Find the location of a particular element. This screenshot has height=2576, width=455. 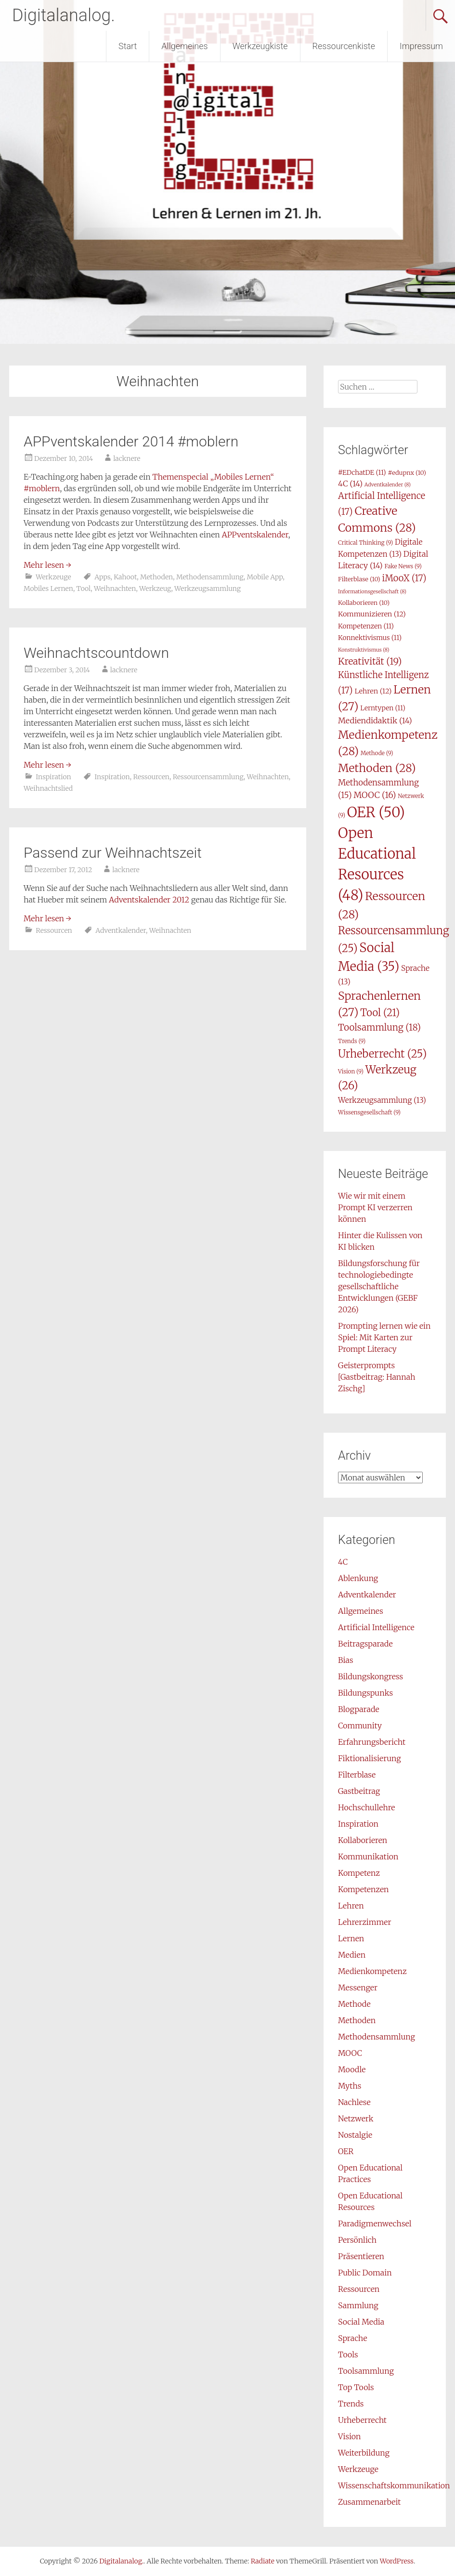

APPventskalender is located at coordinates (255, 534).